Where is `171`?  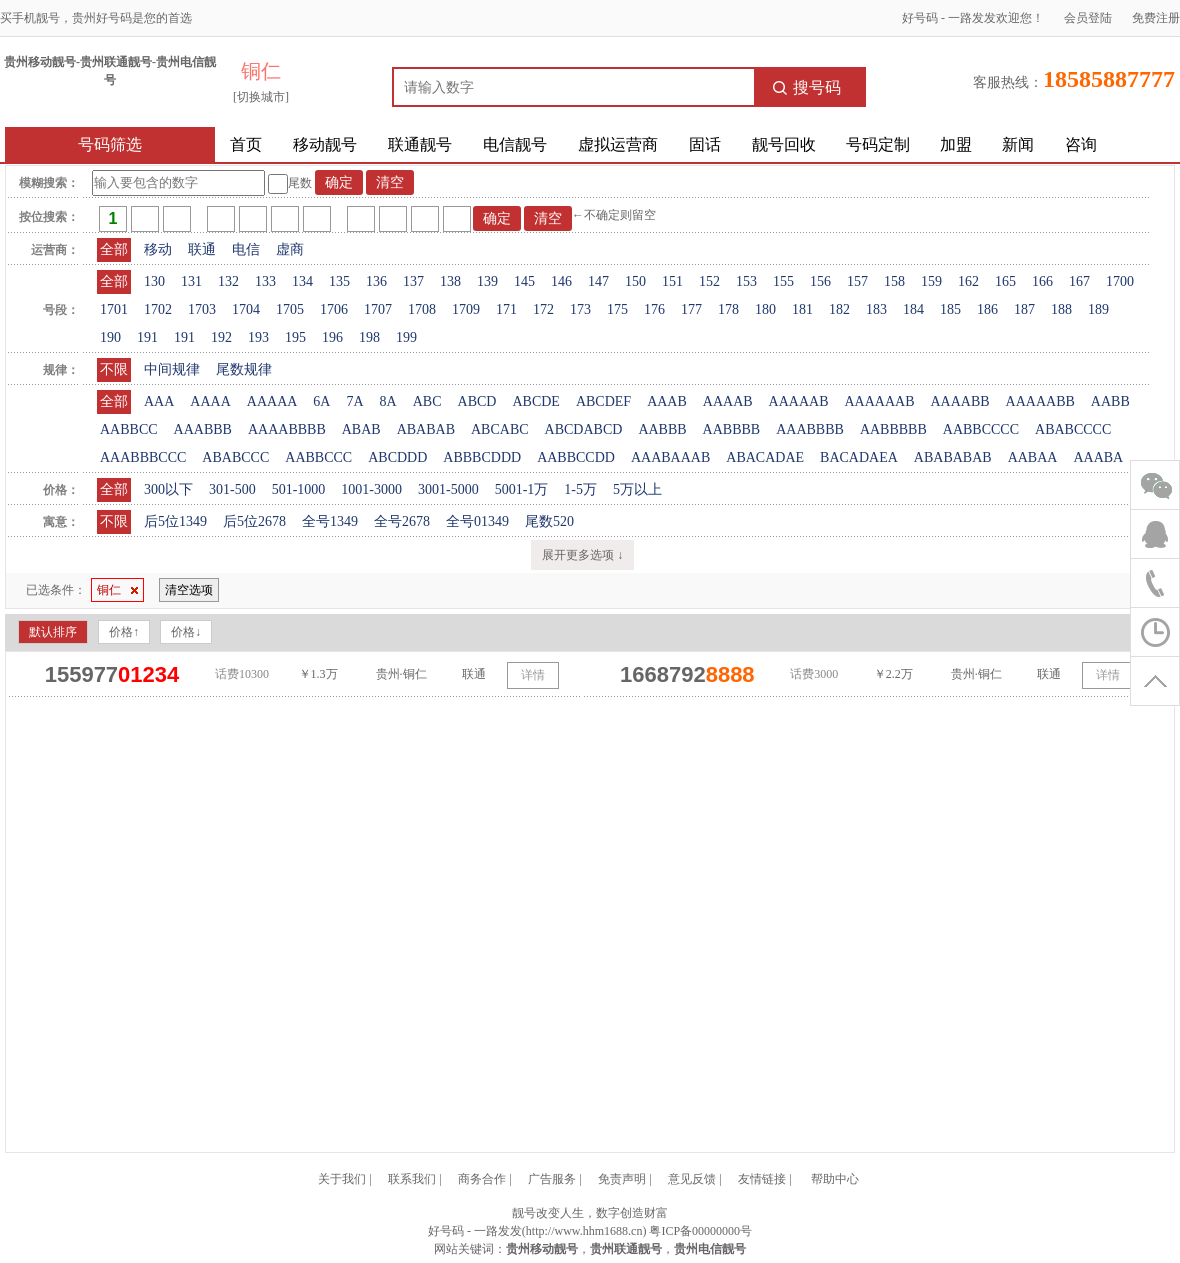 171 is located at coordinates (506, 309).